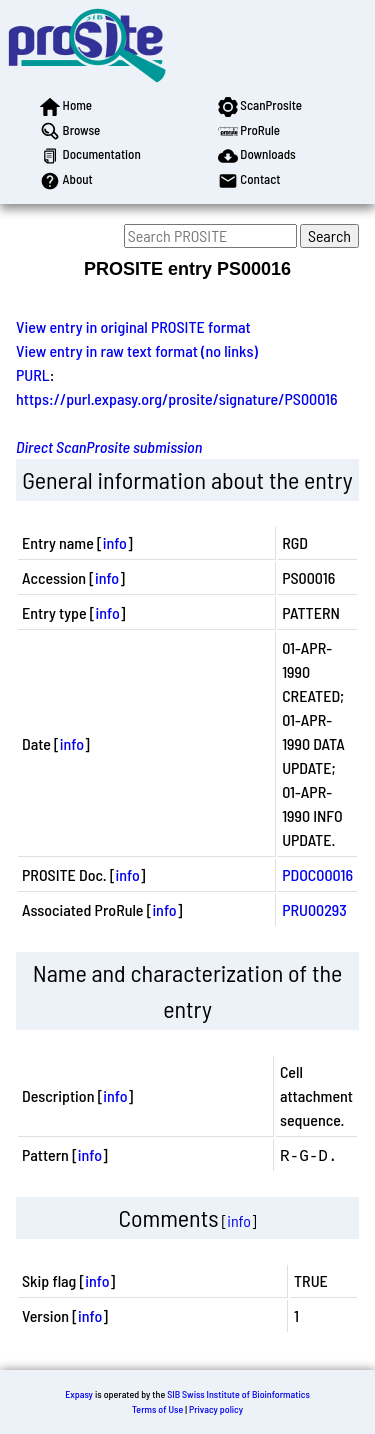 This screenshot has width=375, height=1434. Describe the element at coordinates (216, 1409) in the screenshot. I see `Privacy policy` at that location.